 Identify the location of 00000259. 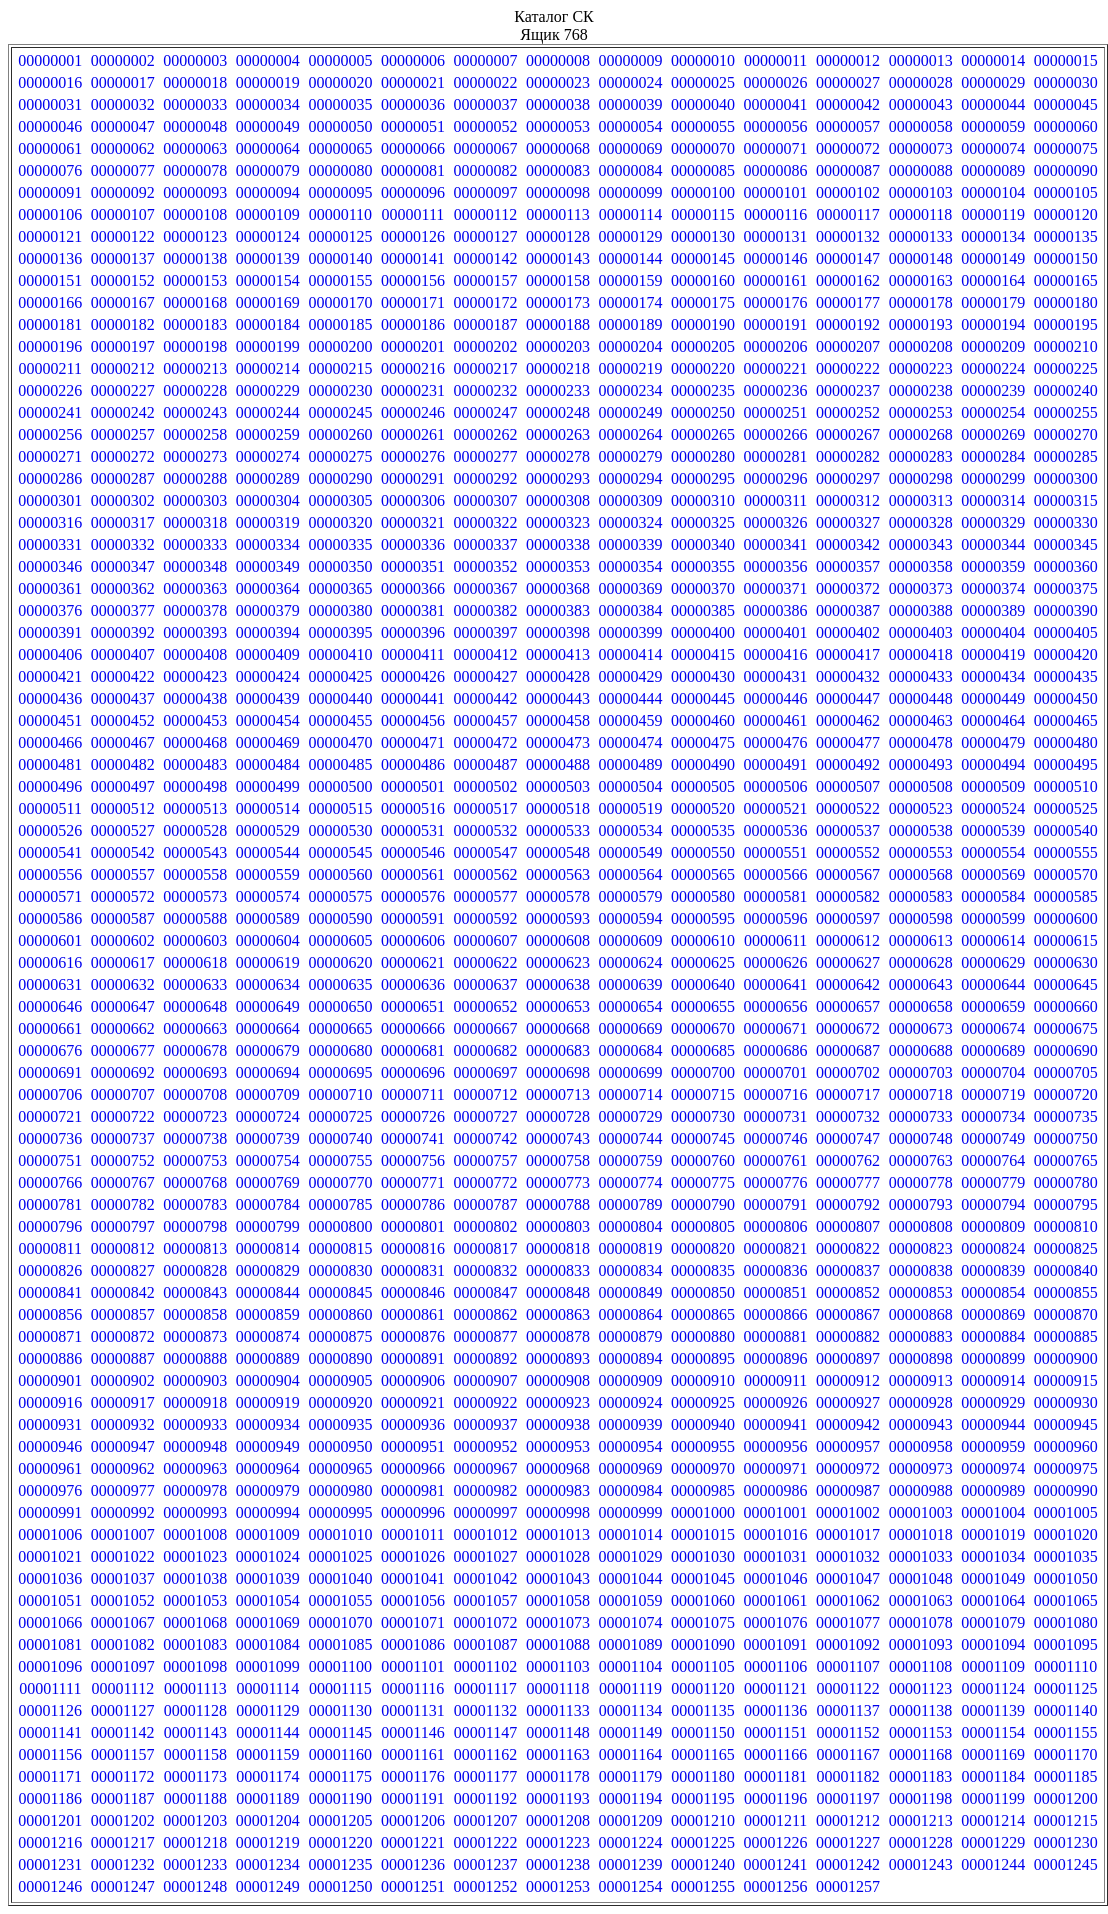
(268, 434).